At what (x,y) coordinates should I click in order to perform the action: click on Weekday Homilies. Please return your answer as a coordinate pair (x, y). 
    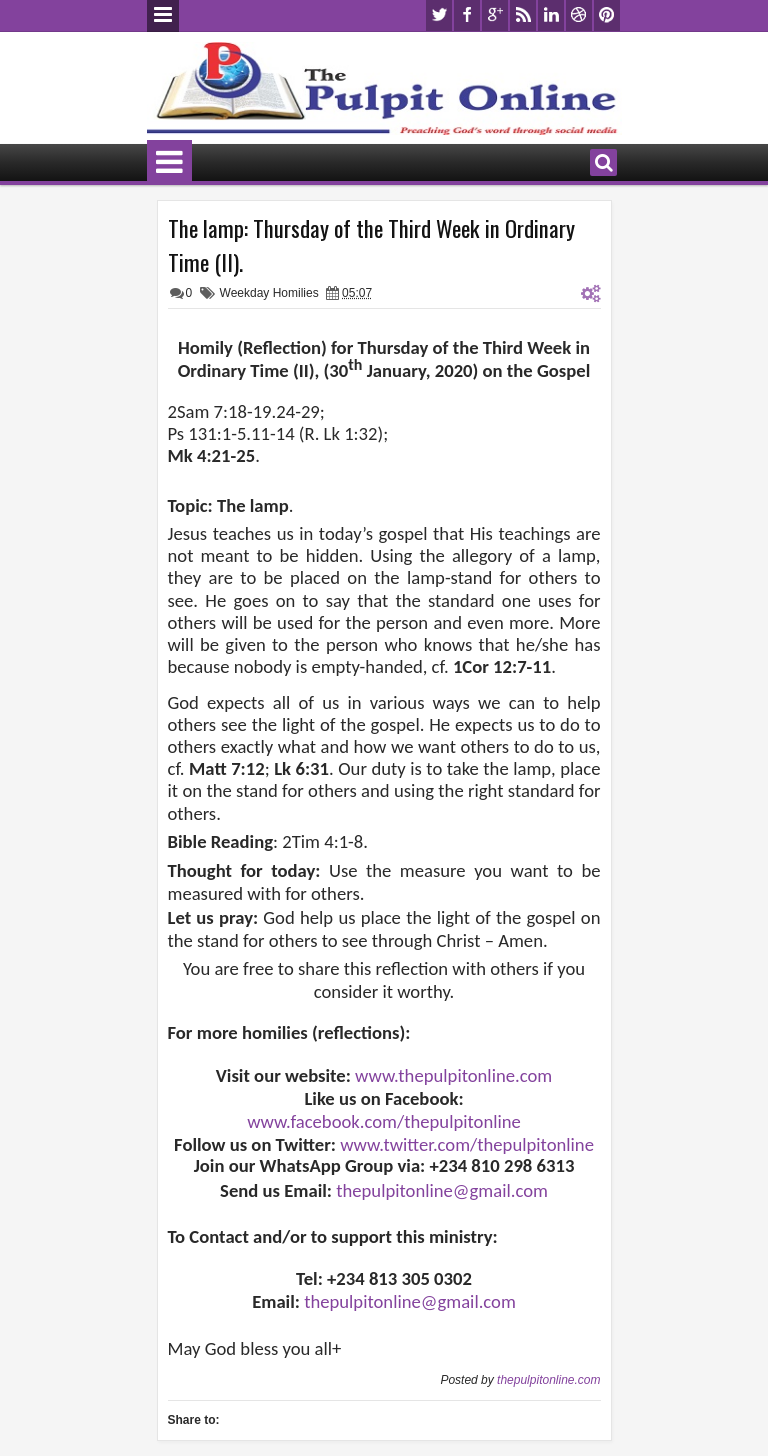
    Looking at the image, I should click on (269, 293).